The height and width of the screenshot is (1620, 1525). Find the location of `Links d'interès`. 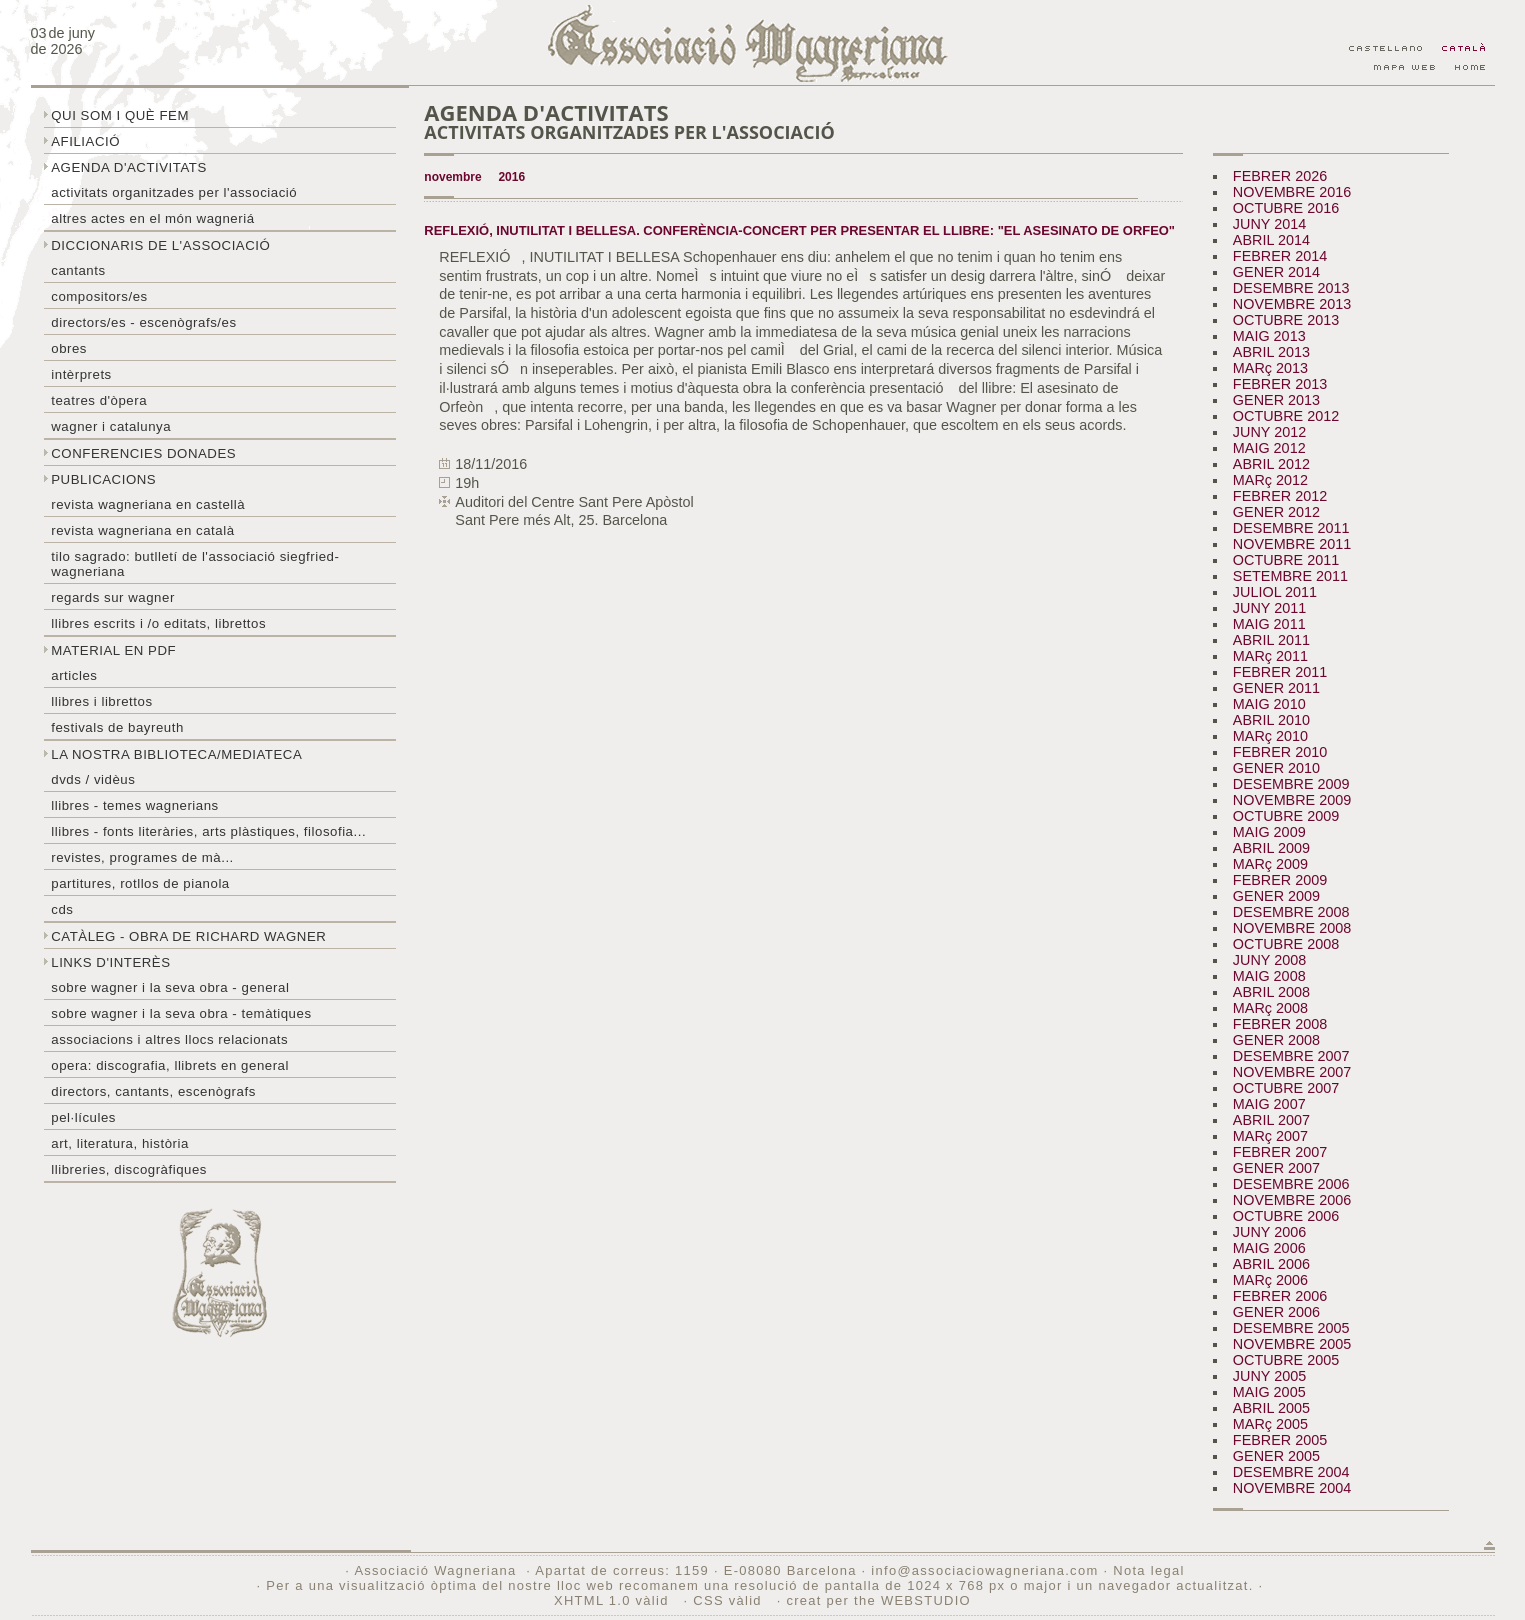

Links d'interès is located at coordinates (110, 962).